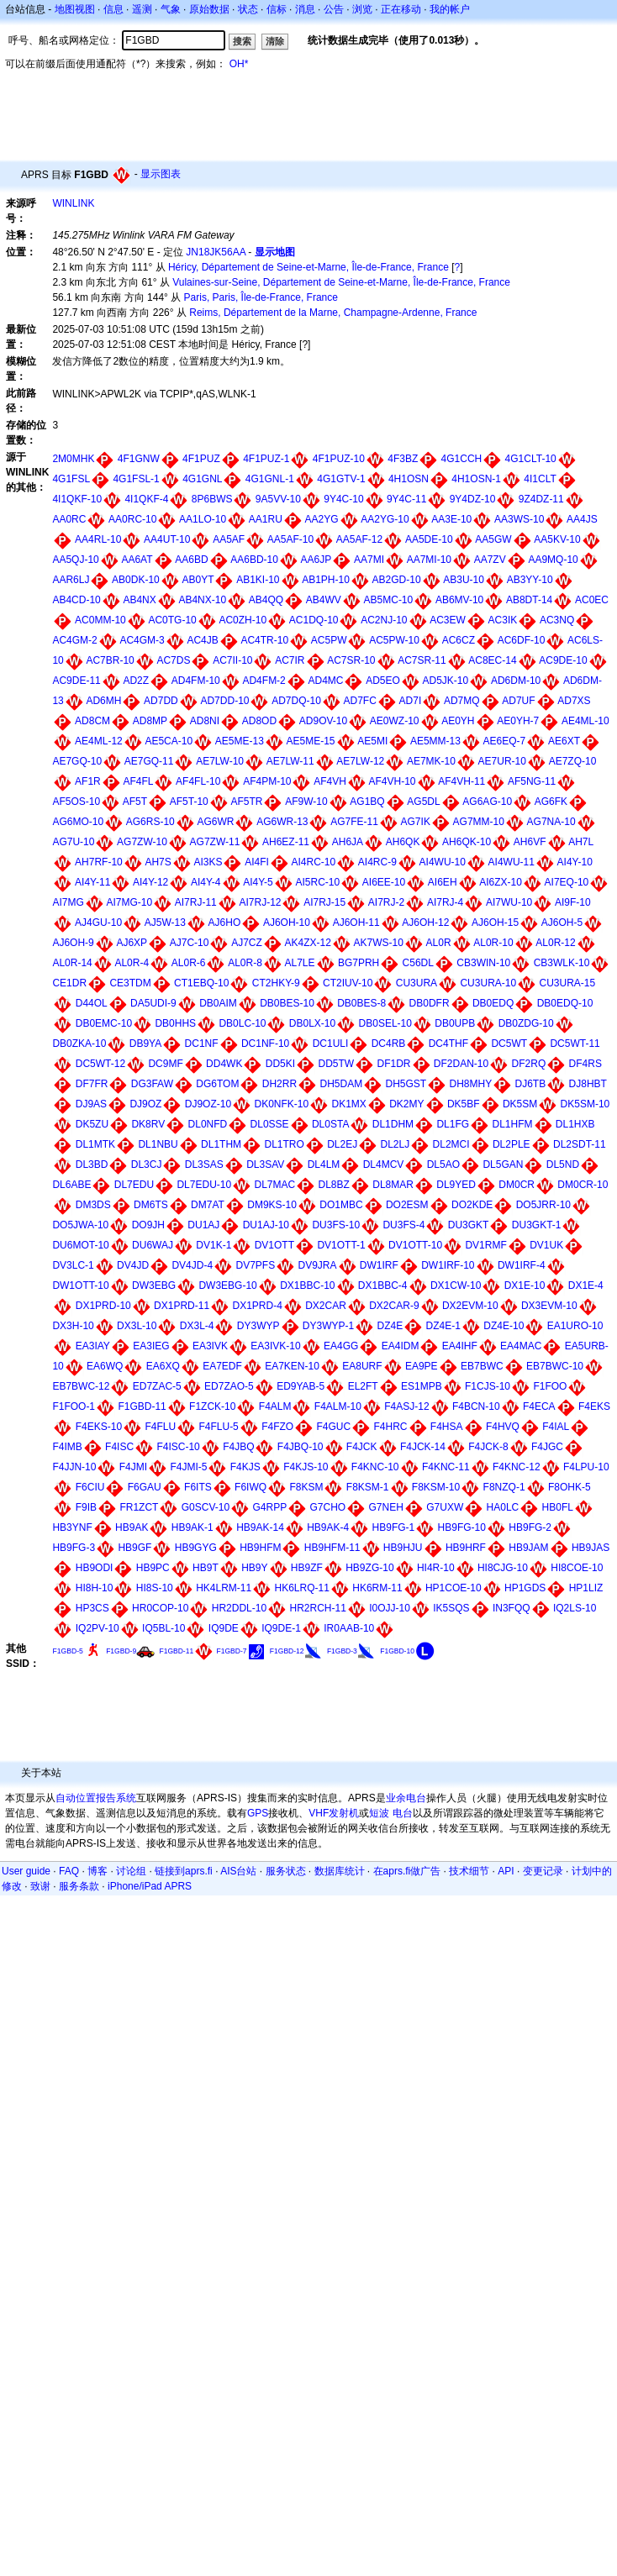 Image resolution: width=617 pixels, height=2576 pixels. What do you see at coordinates (131, 1527) in the screenshot?
I see `HB9AK` at bounding box center [131, 1527].